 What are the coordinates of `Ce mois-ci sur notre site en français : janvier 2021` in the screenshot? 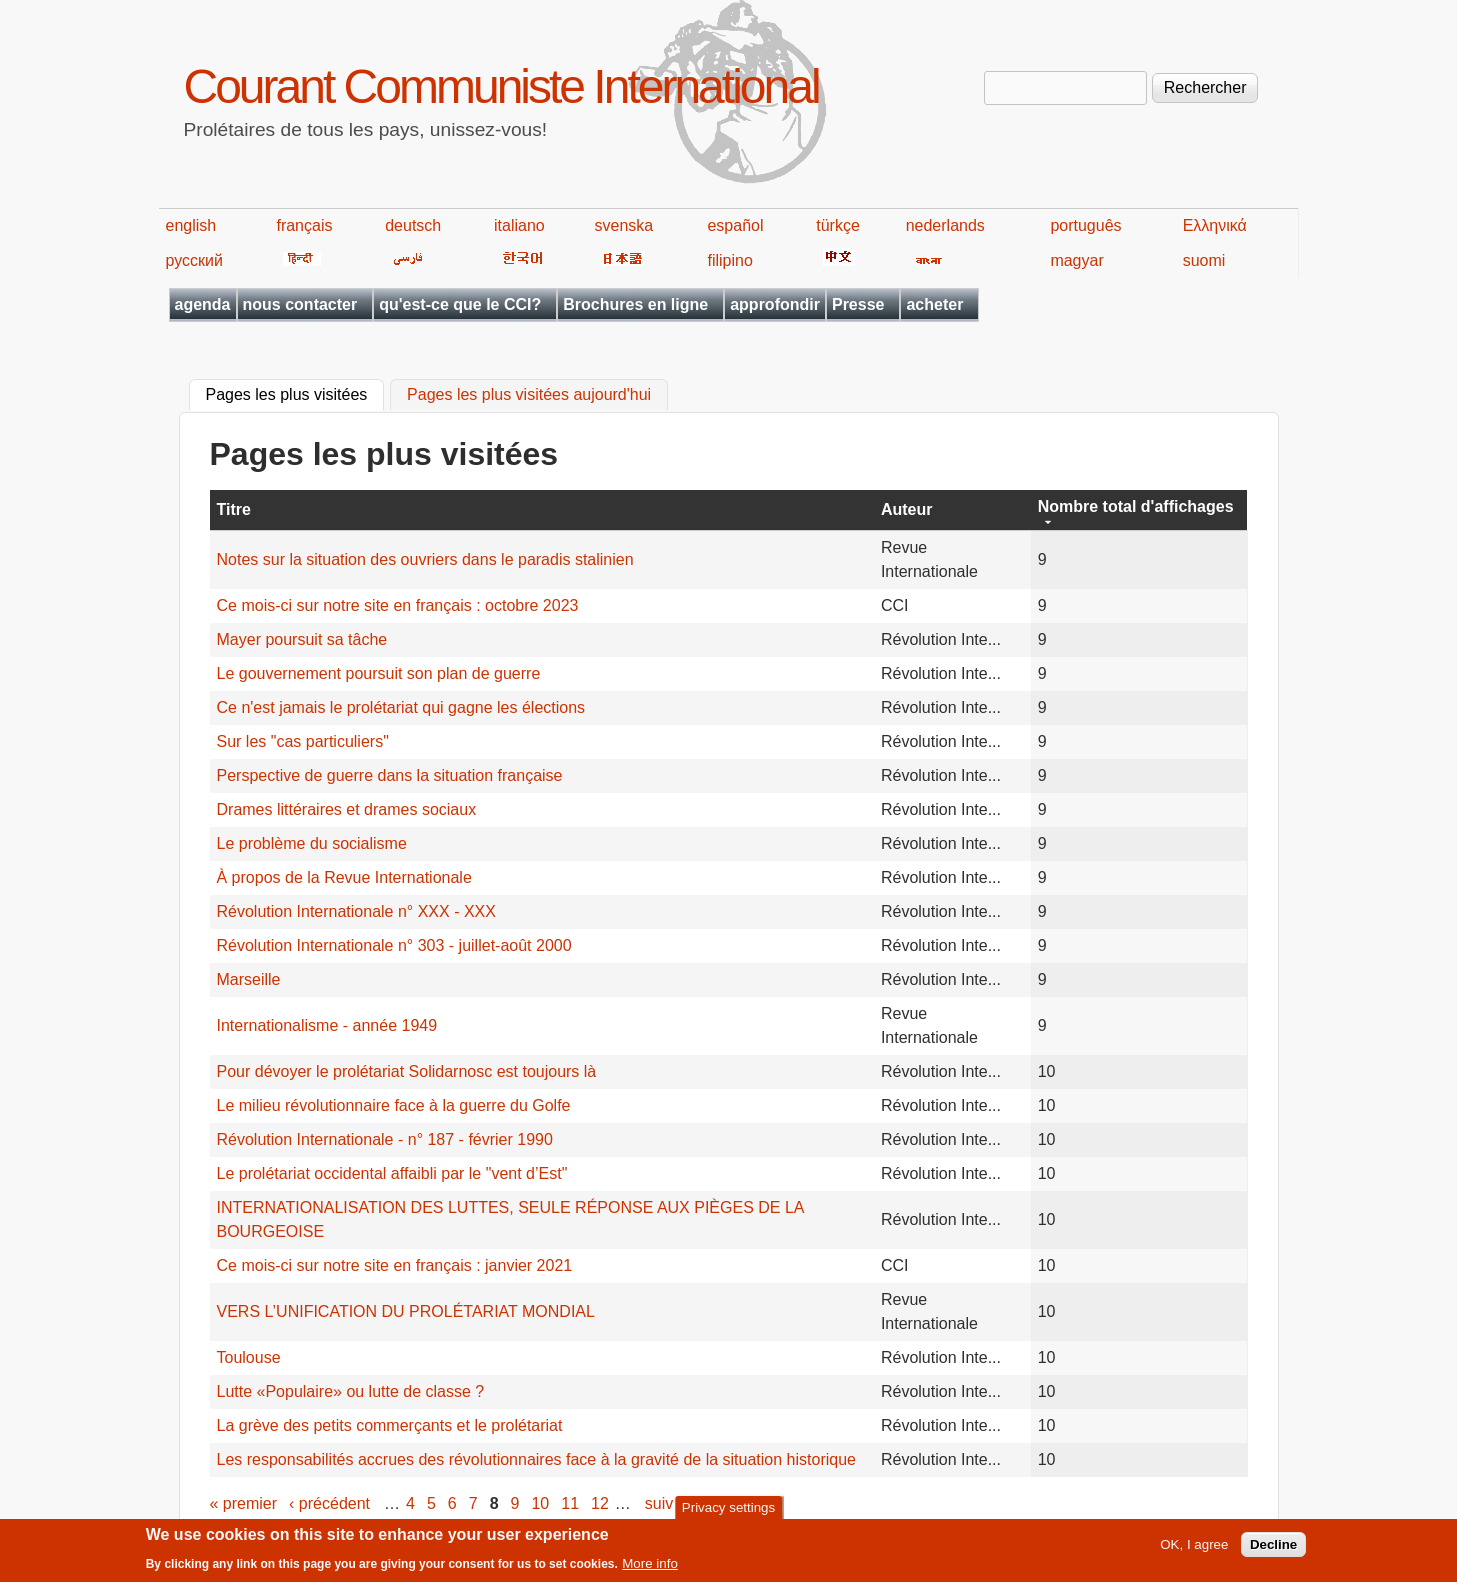 It's located at (395, 1265).